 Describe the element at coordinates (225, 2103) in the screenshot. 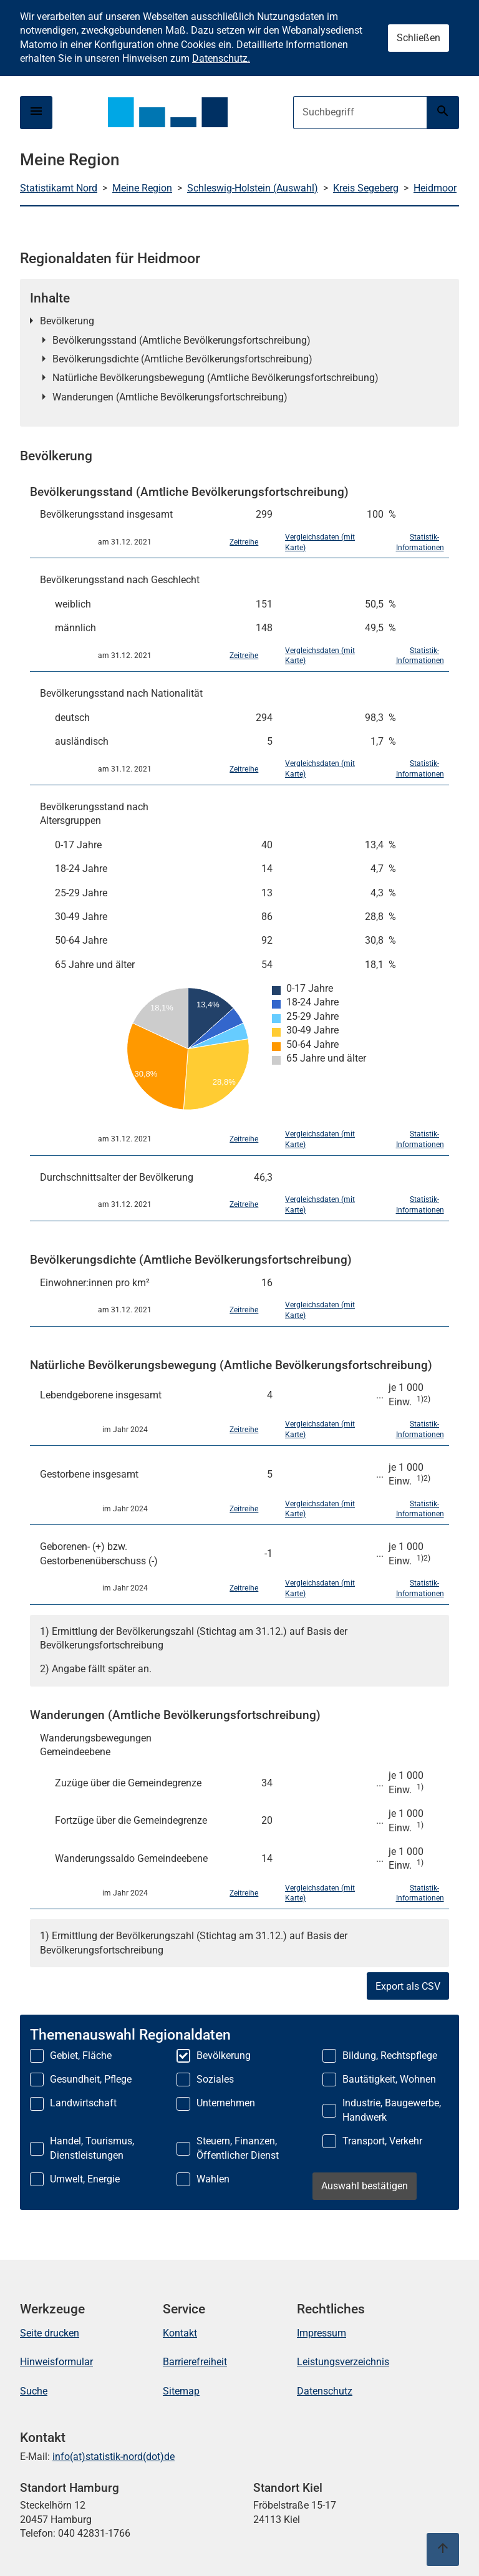

I see `Unternehmen` at that location.